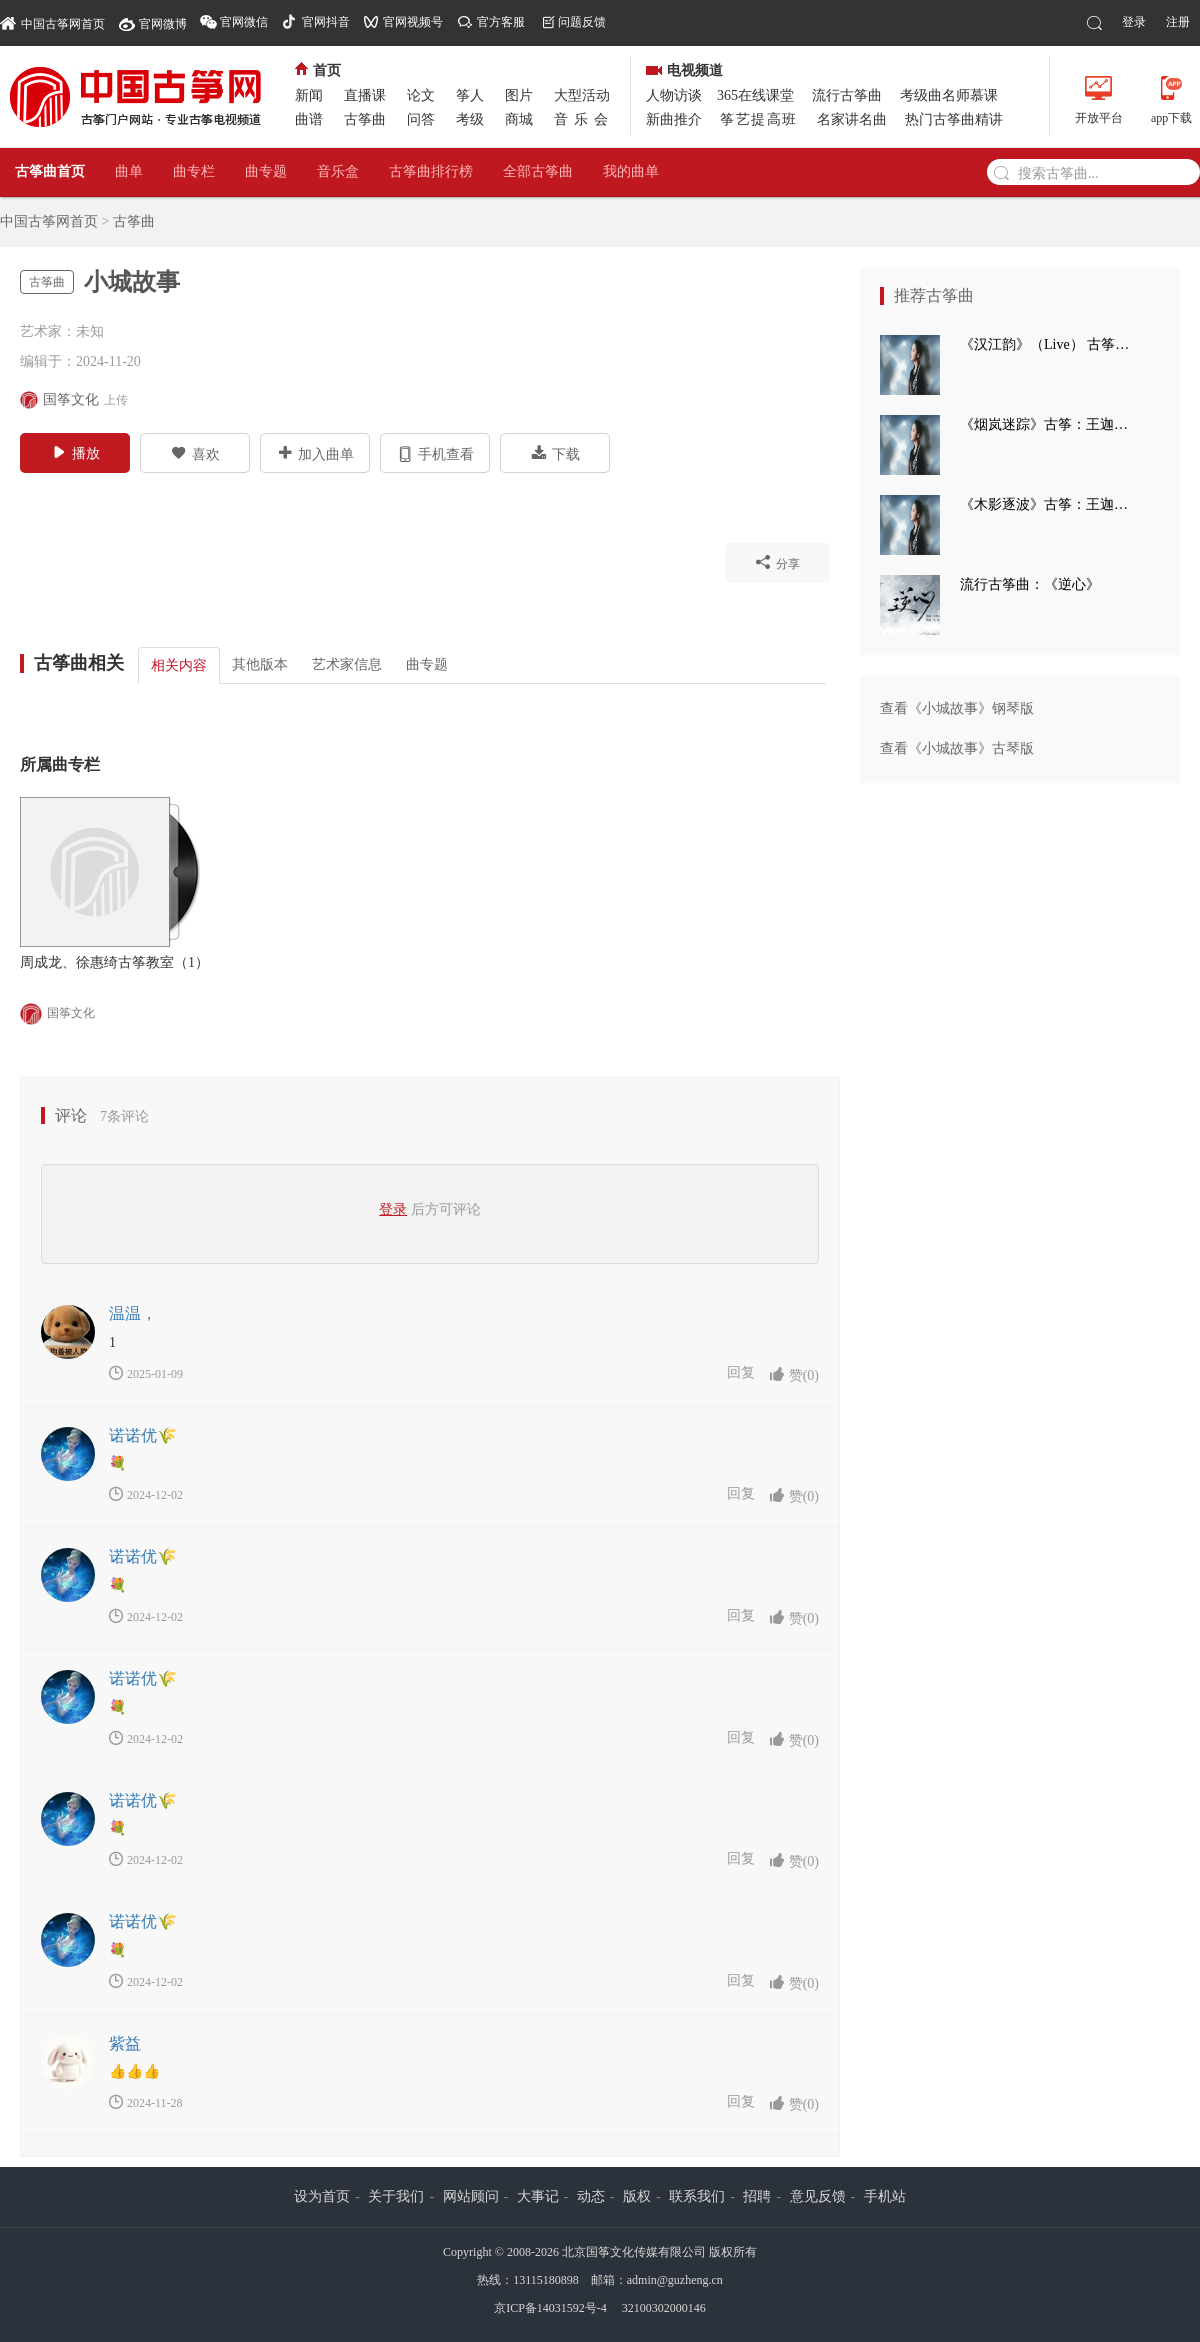 This screenshot has width=1200, height=2342. Describe the element at coordinates (555, 453) in the screenshot. I see `下载` at that location.